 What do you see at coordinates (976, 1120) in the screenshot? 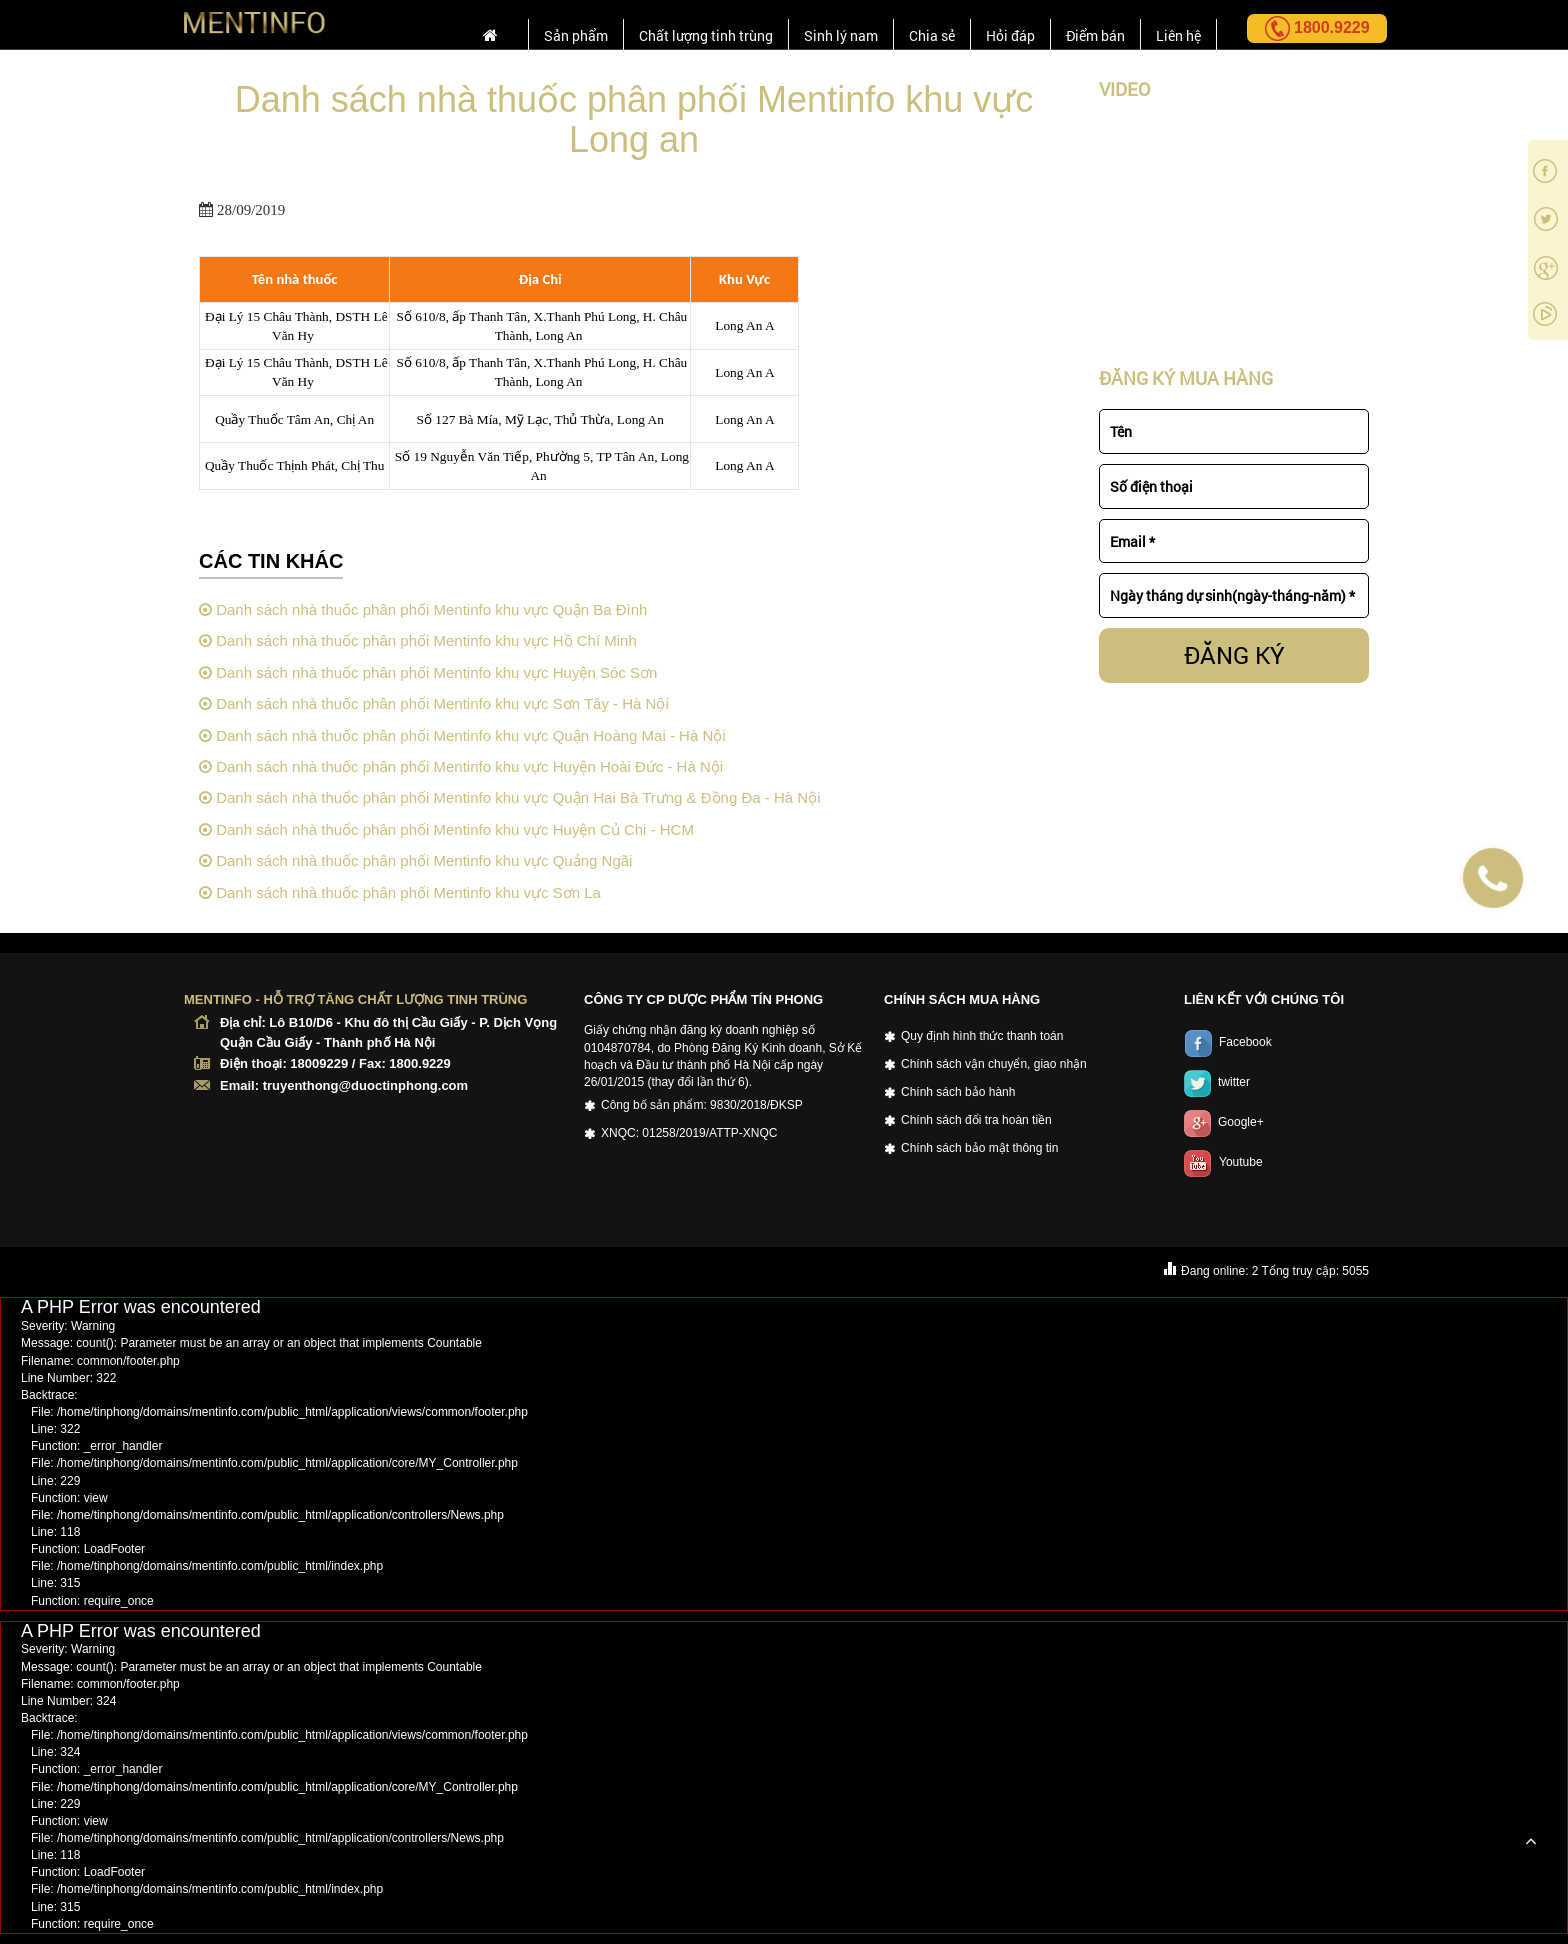
I see `Chính sách đổi tra hoàn tiền` at bounding box center [976, 1120].